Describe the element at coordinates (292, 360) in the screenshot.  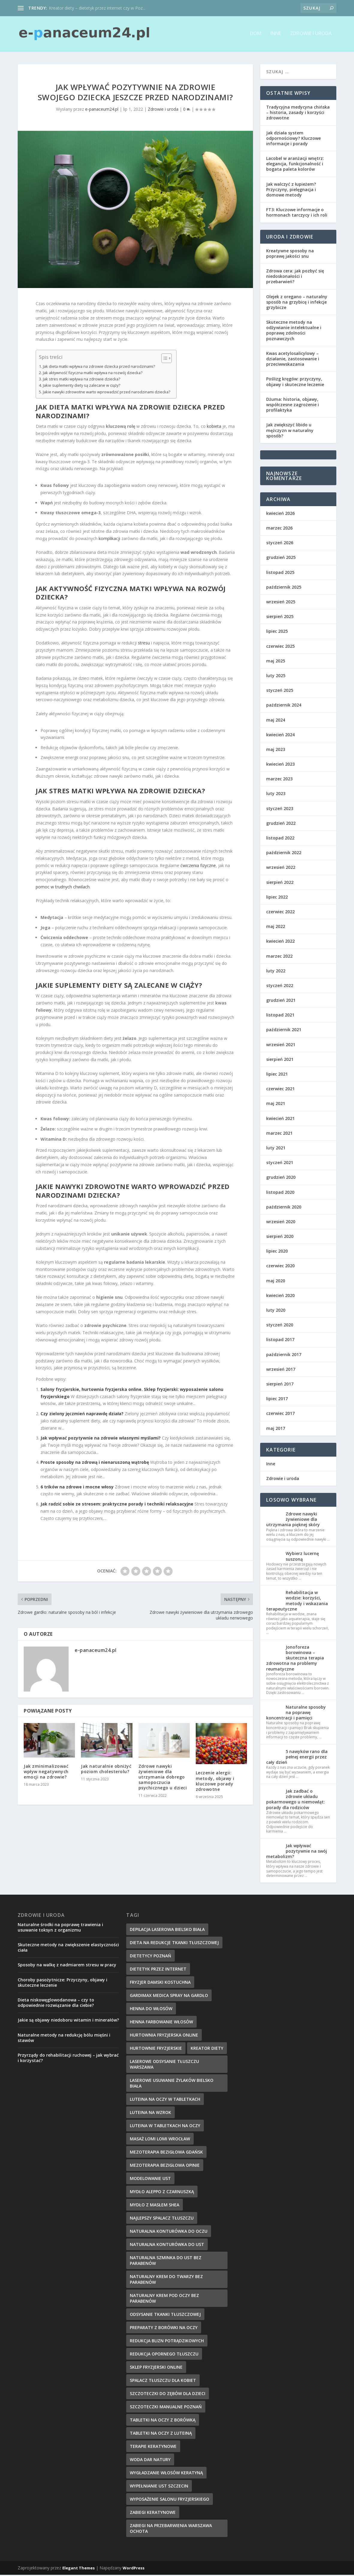
I see `Kwas acetylosalicylowy – działanie, zastosowanie i przeciwwskazania` at that location.